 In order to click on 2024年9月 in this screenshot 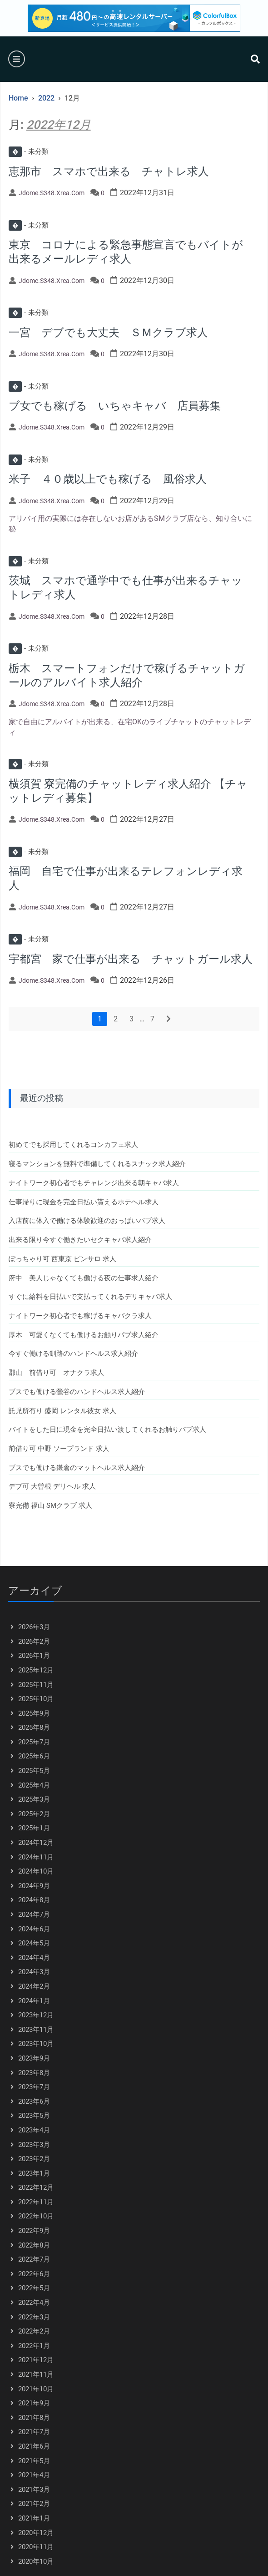, I will do `click(34, 1886)`.